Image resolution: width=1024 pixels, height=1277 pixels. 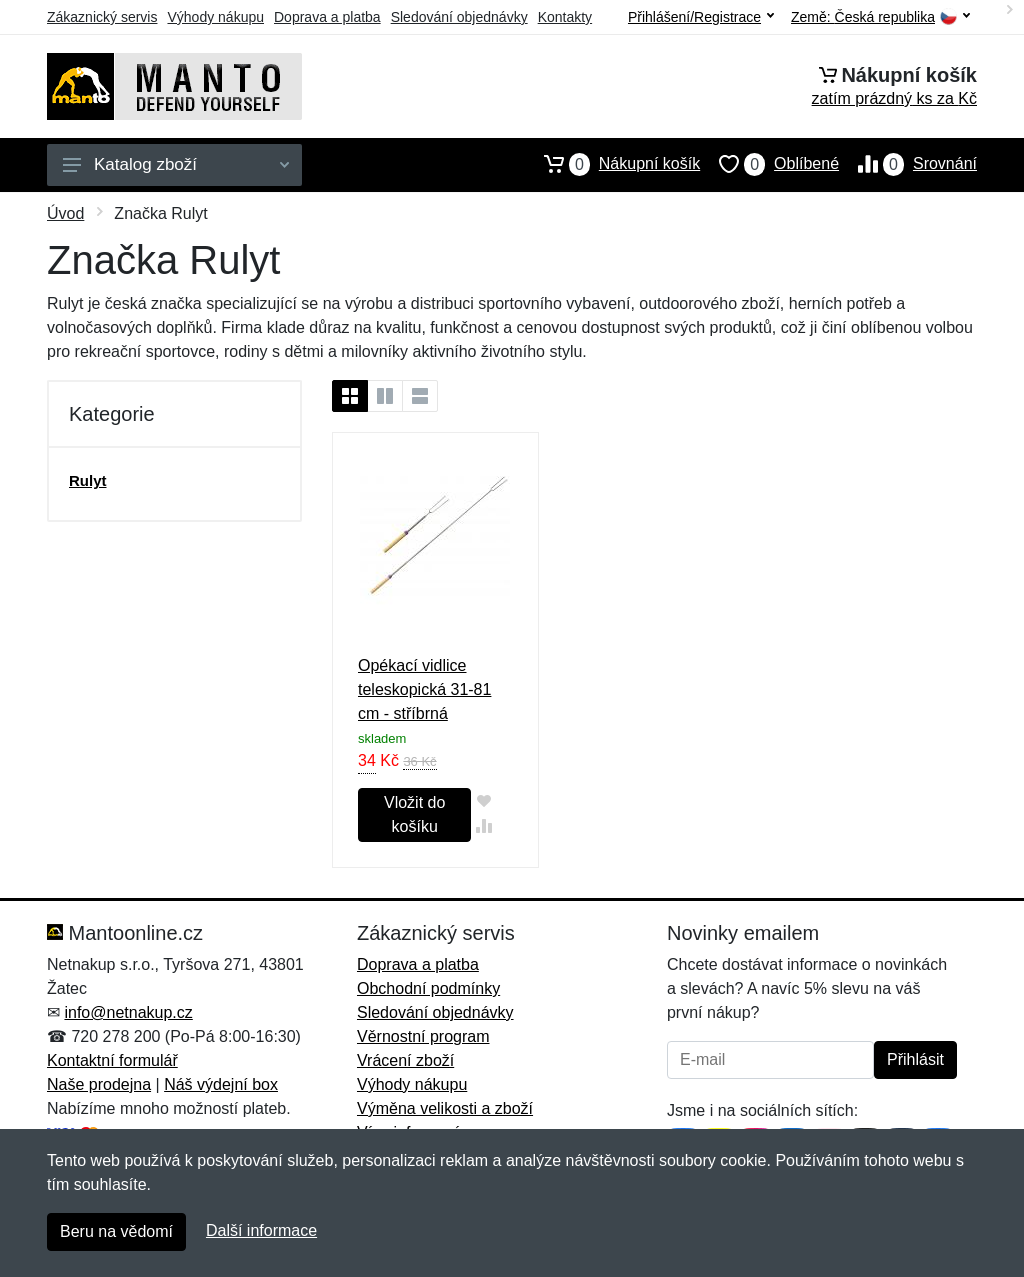 I want to click on Sledování objednávky, so click(x=459, y=17).